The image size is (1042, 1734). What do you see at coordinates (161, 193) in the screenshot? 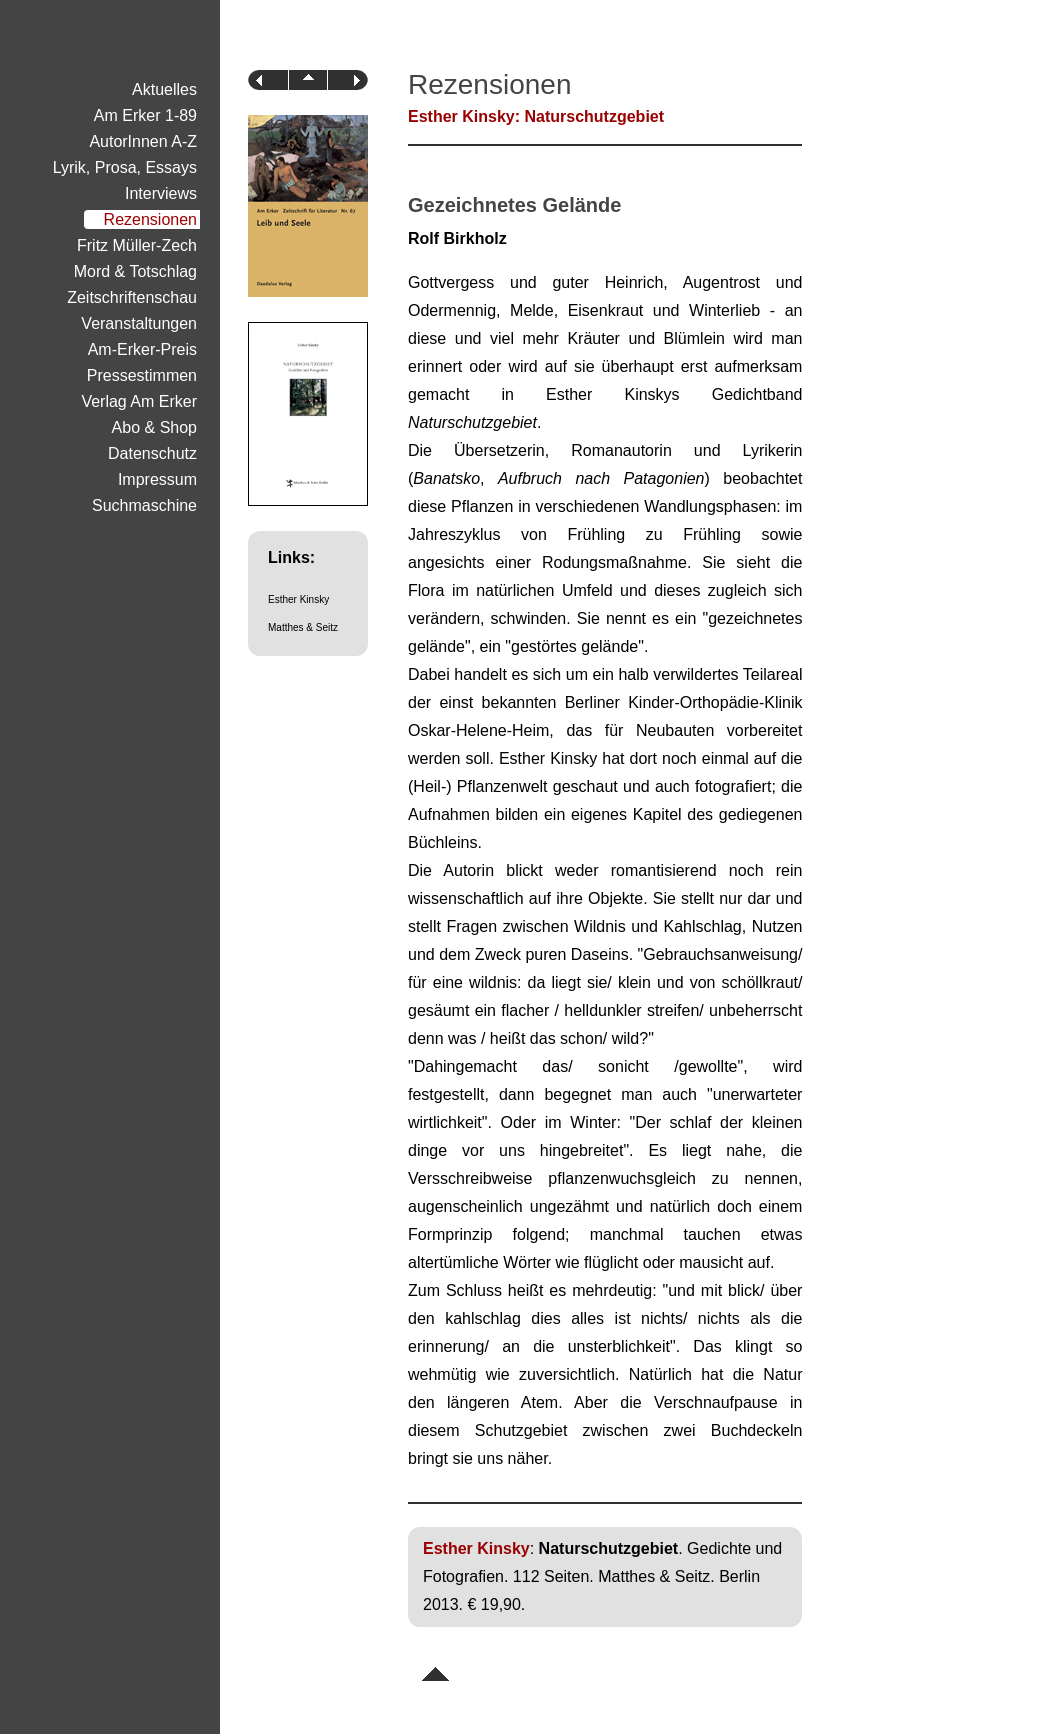
I see `Interviews` at bounding box center [161, 193].